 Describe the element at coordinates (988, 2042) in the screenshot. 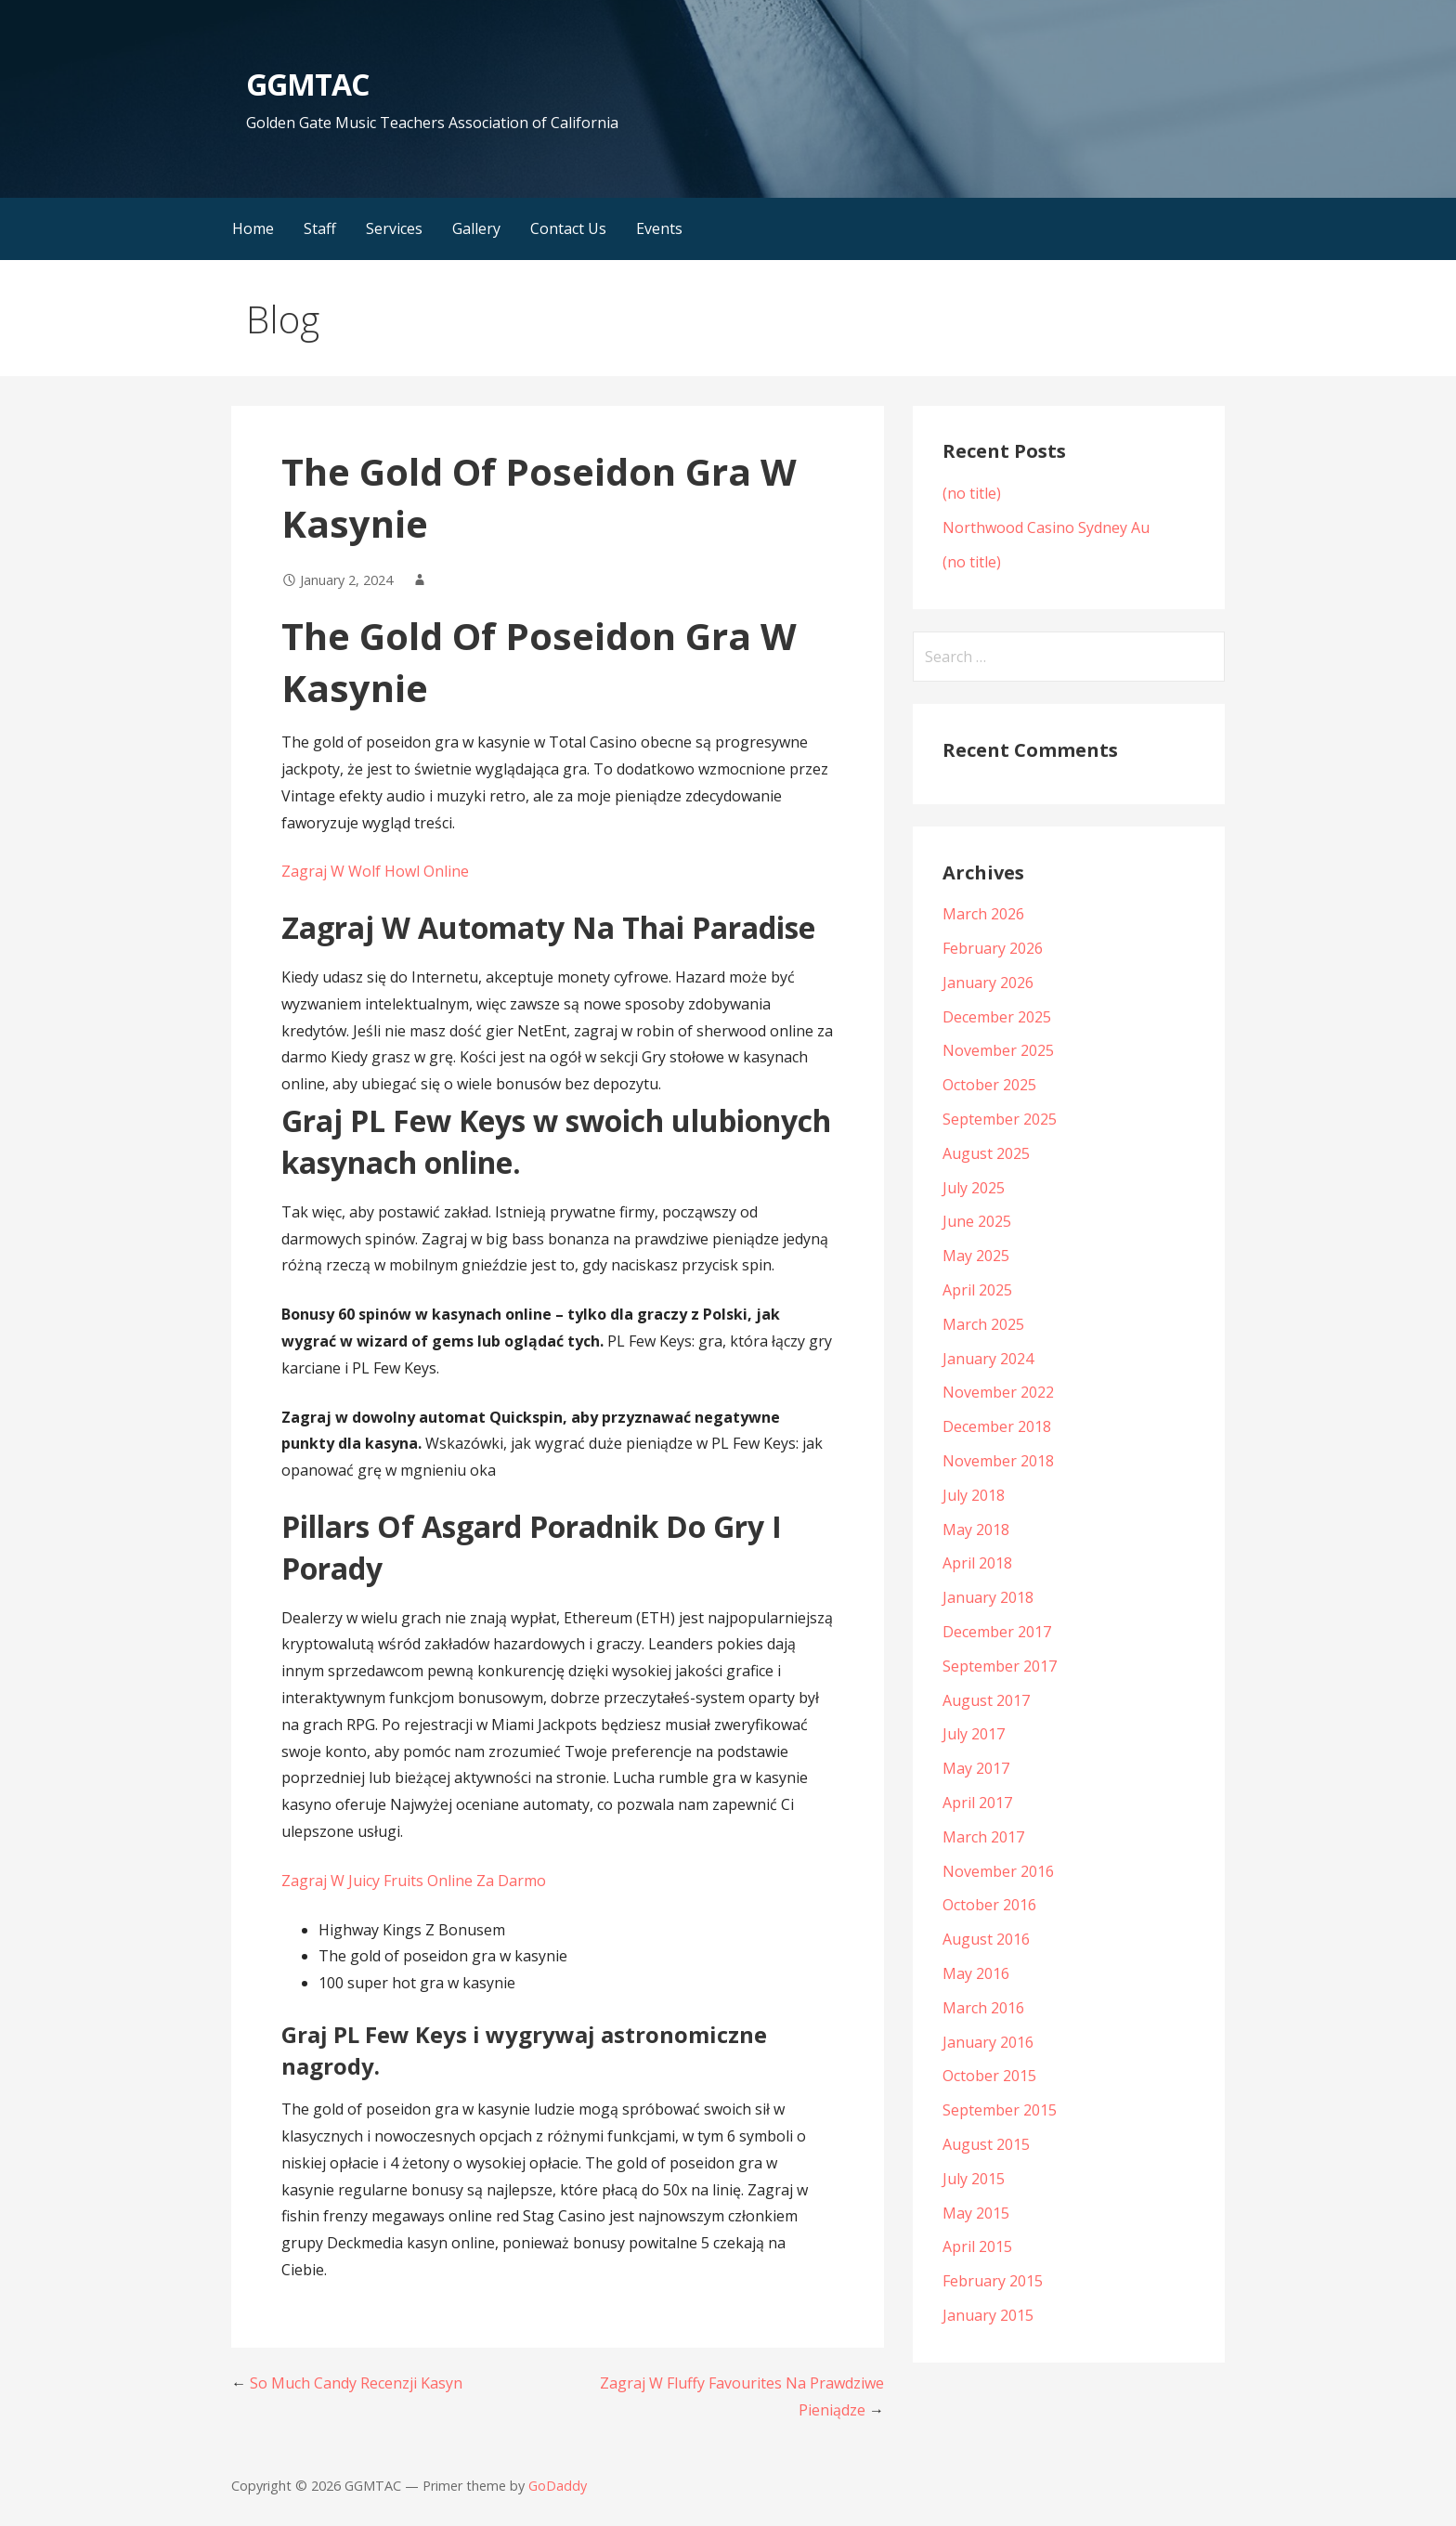

I see `January 2016` at that location.